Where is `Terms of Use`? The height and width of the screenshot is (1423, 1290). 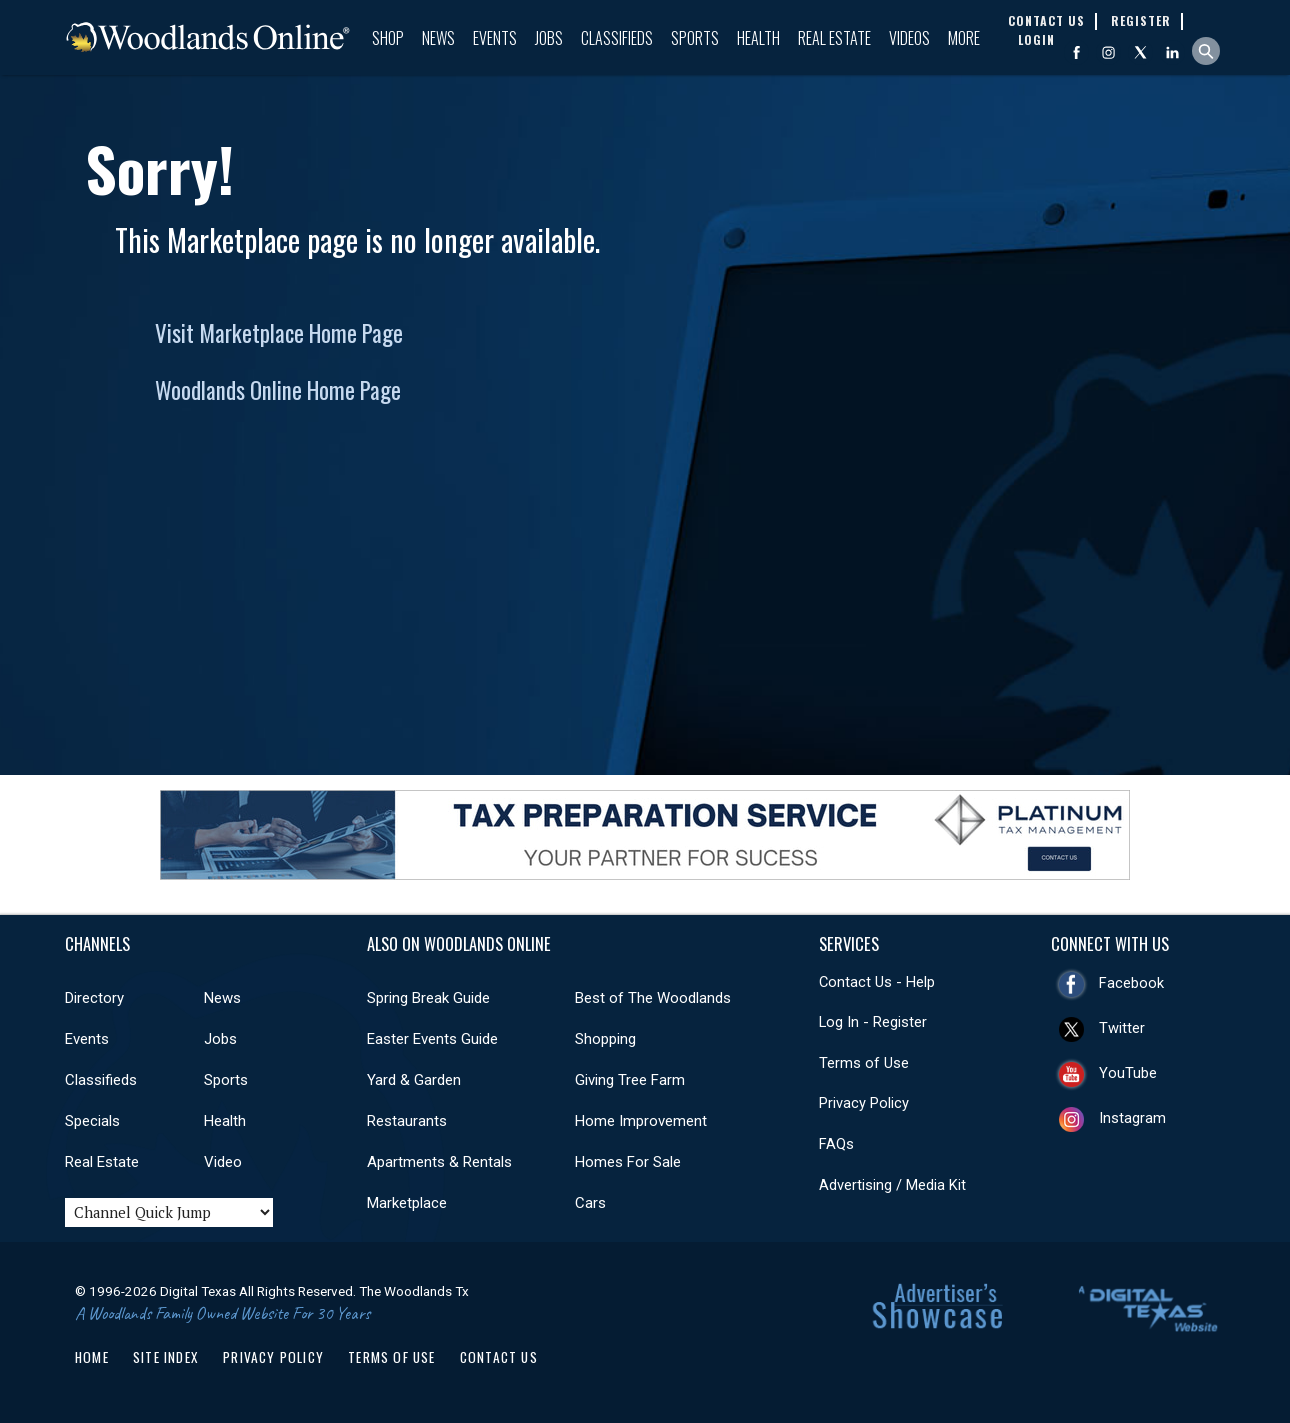
Terms of Use is located at coordinates (864, 1063).